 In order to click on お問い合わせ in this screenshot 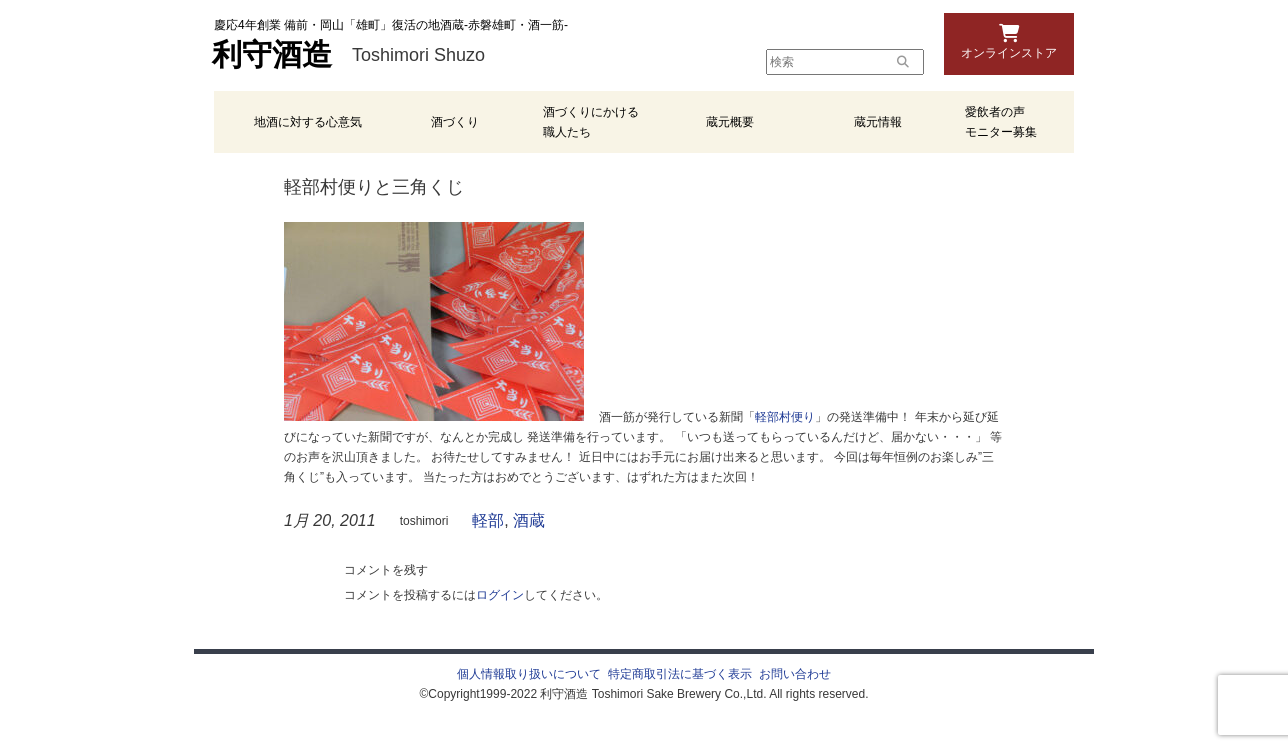, I will do `click(795, 674)`.